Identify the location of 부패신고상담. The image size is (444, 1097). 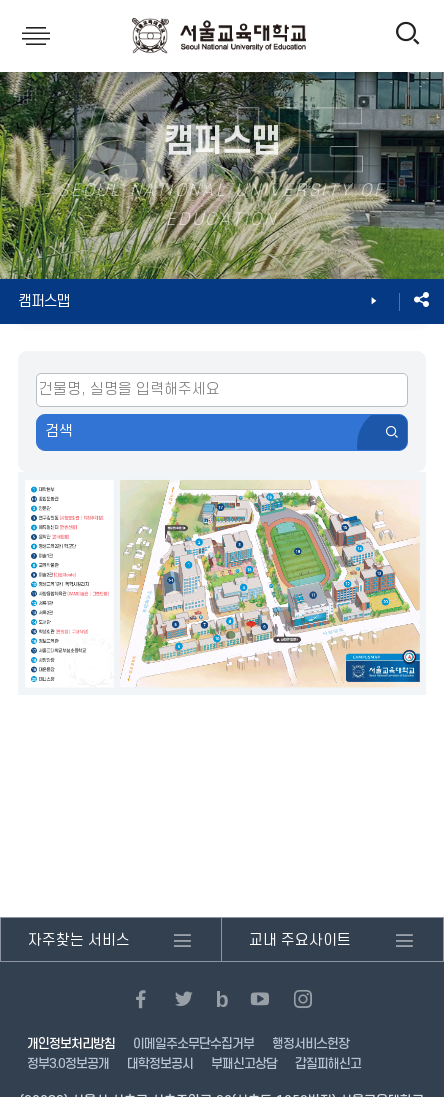
(244, 1064).